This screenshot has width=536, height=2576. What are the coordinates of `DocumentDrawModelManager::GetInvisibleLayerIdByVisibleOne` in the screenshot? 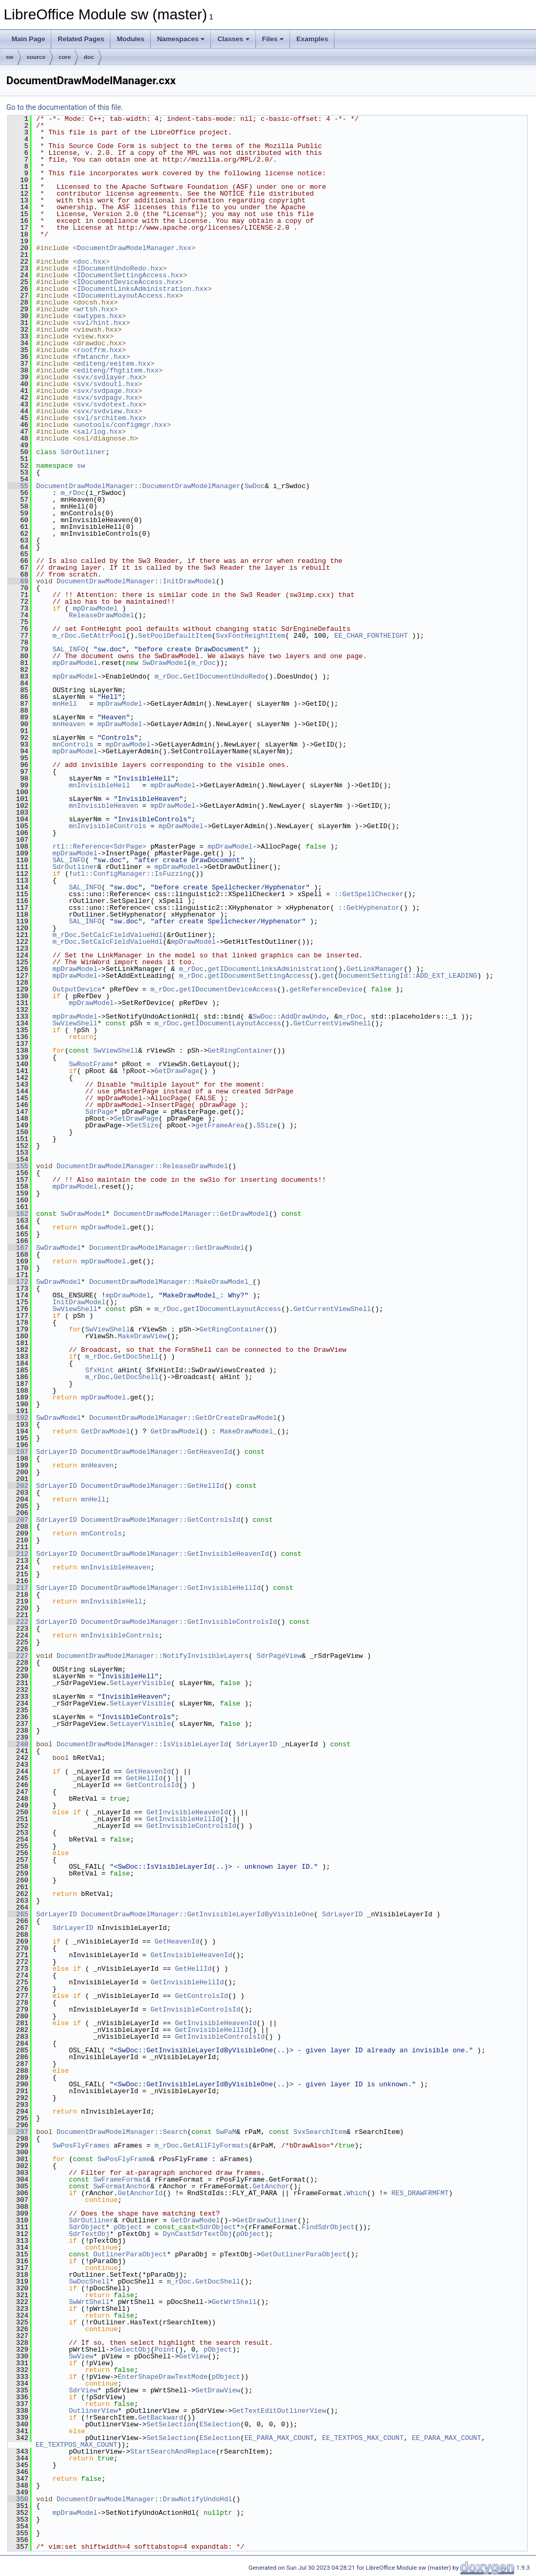 It's located at (197, 1914).